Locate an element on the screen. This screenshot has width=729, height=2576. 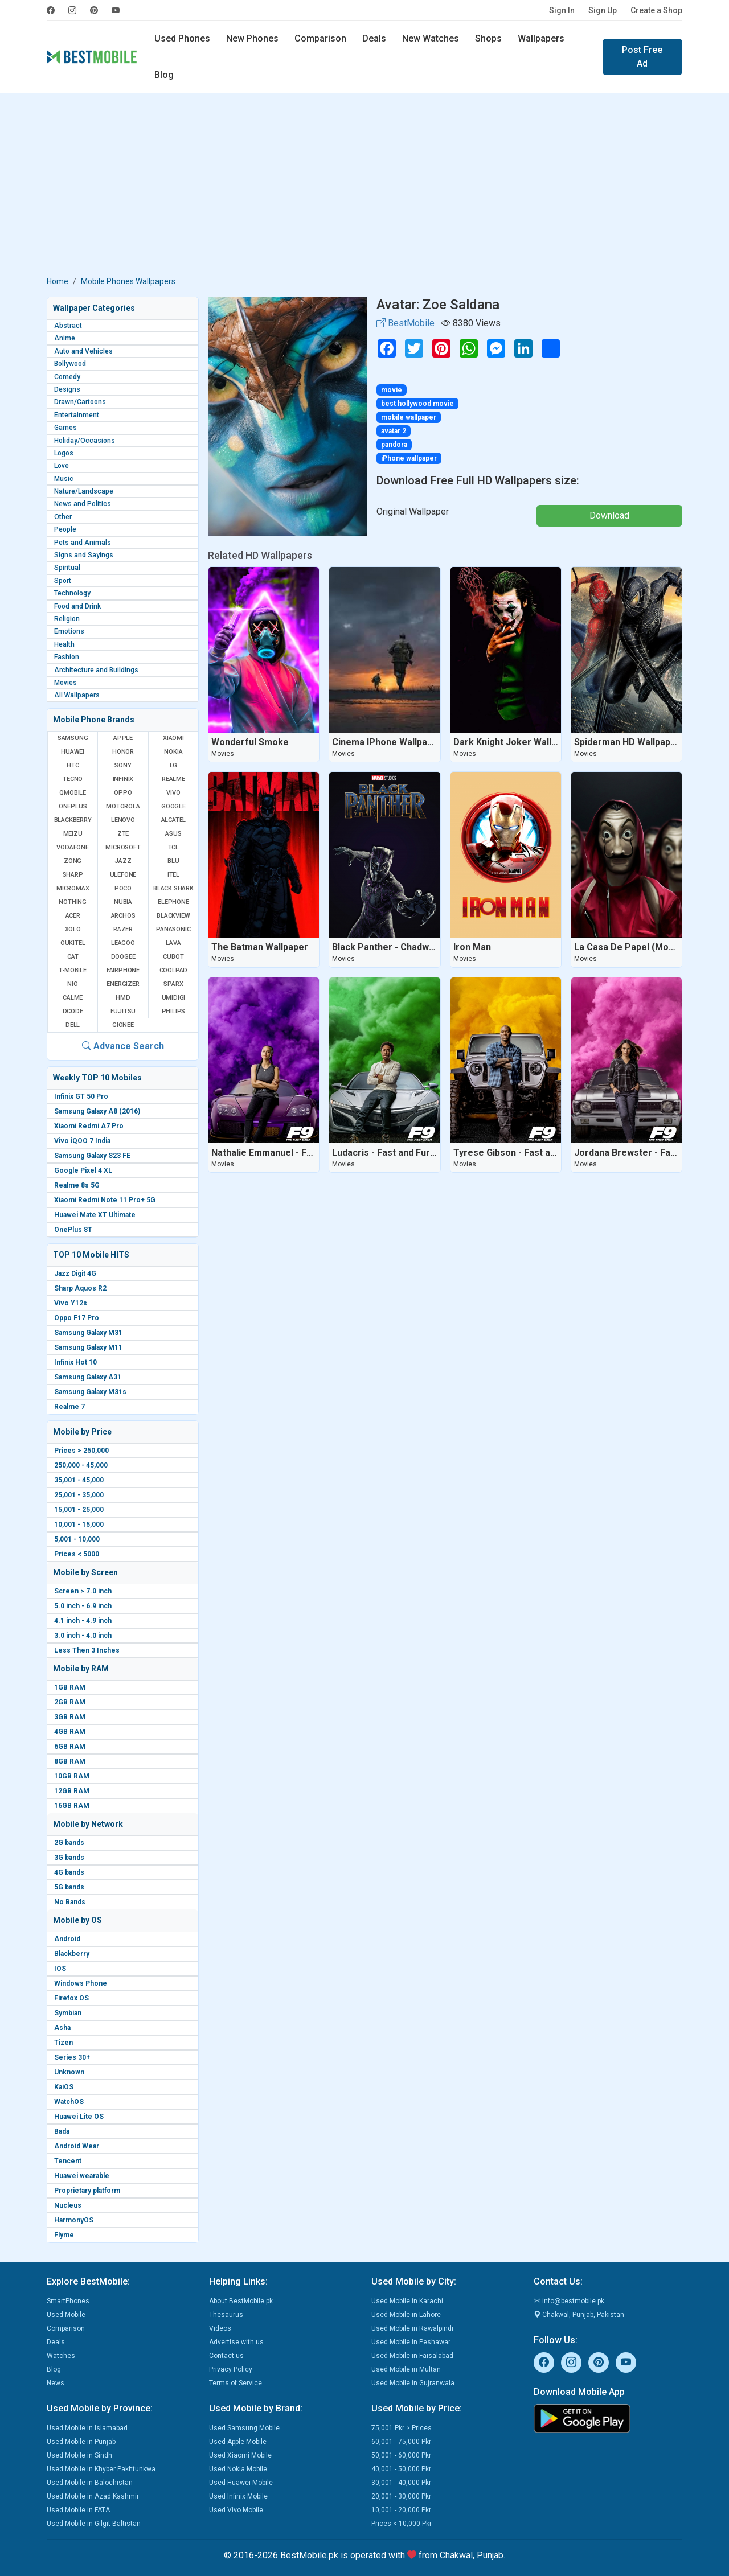
Unknown is located at coordinates (69, 2072).